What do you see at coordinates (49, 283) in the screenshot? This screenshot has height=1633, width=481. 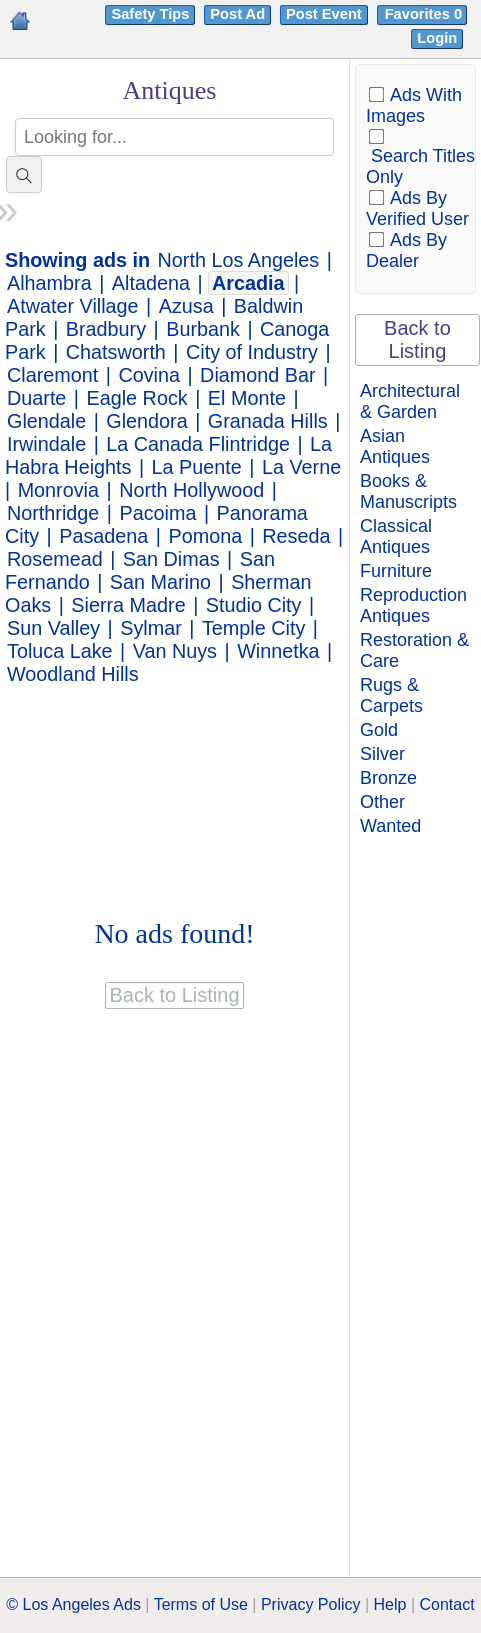 I see `Alhambra` at bounding box center [49, 283].